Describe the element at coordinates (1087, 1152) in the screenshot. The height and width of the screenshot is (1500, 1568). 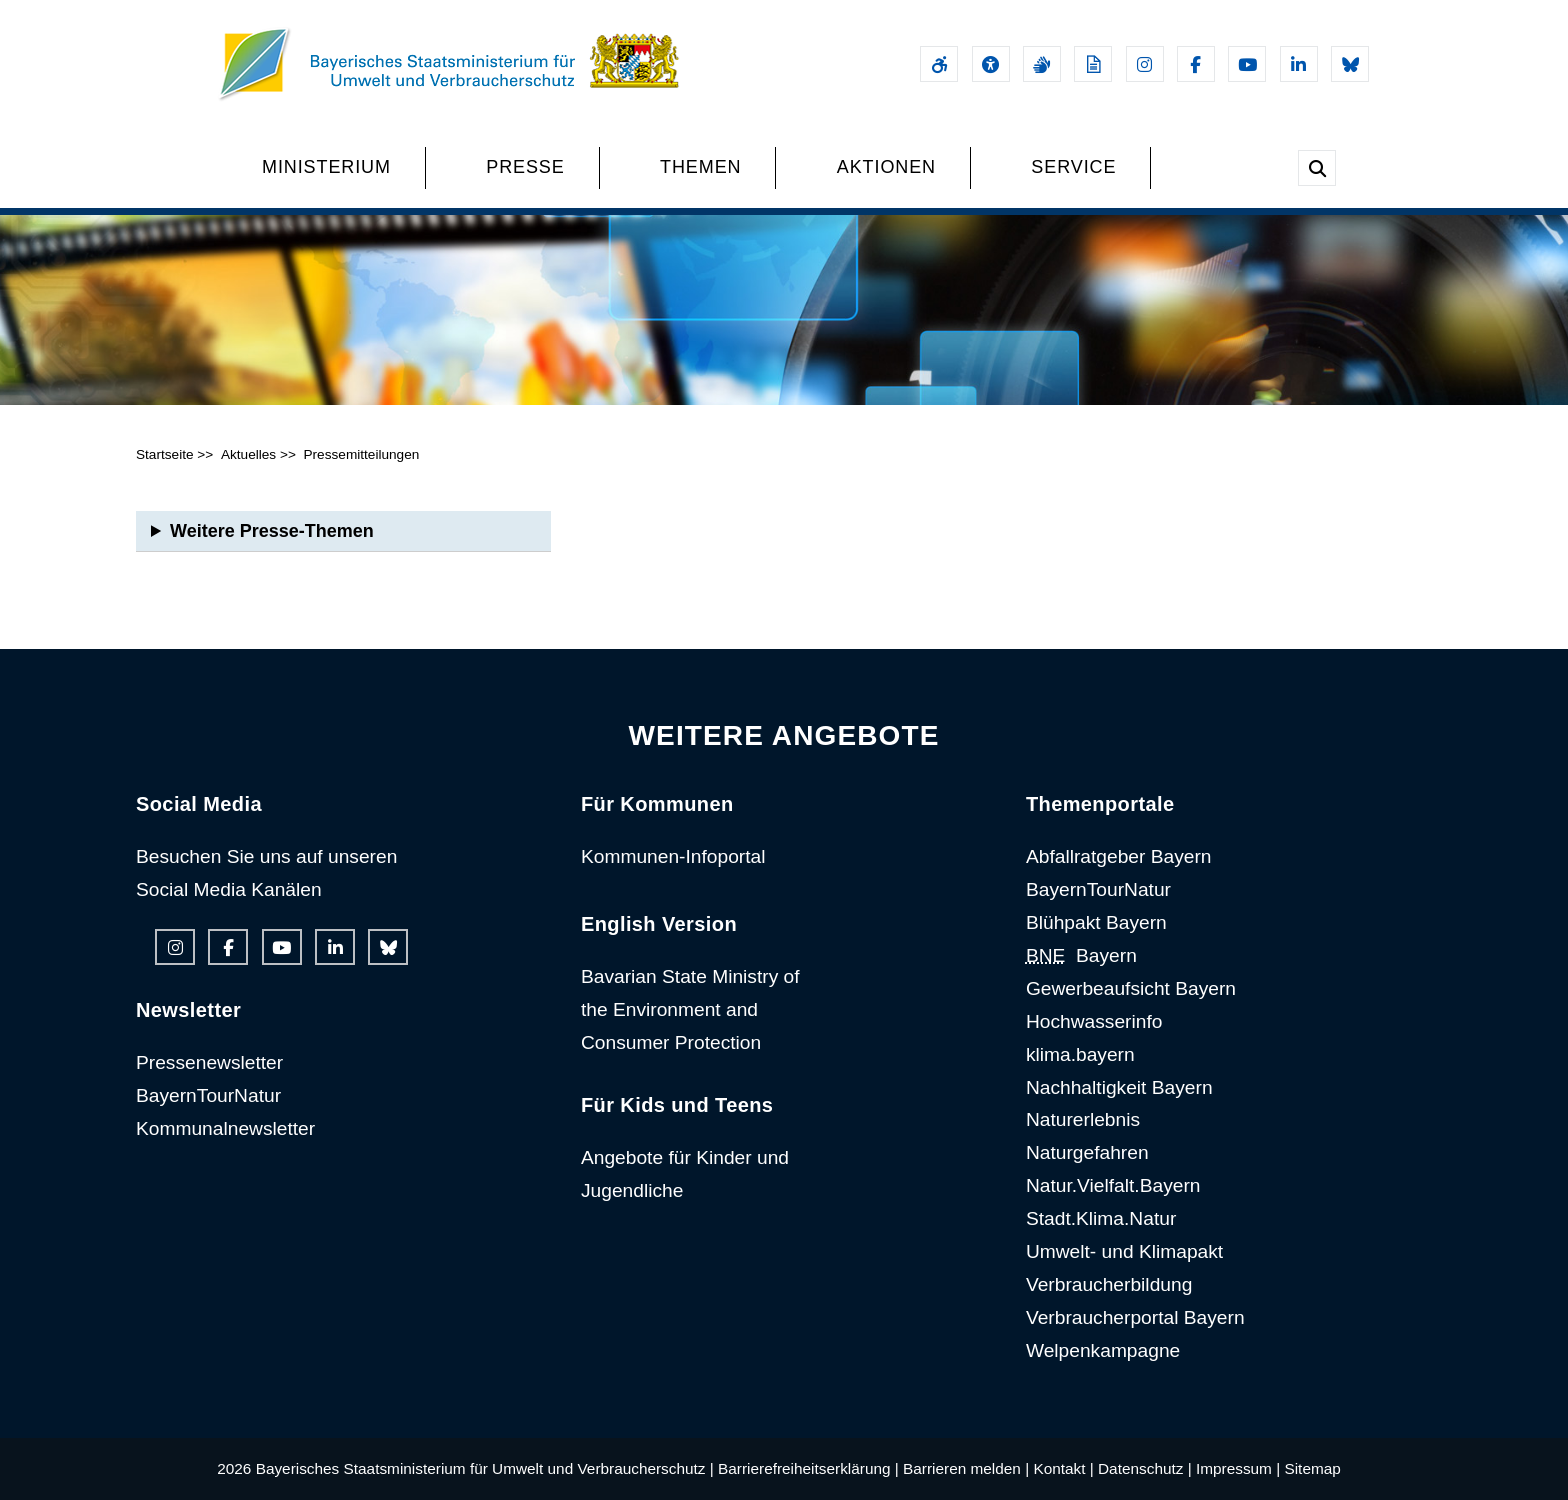
I see `Naturgefahren` at that location.